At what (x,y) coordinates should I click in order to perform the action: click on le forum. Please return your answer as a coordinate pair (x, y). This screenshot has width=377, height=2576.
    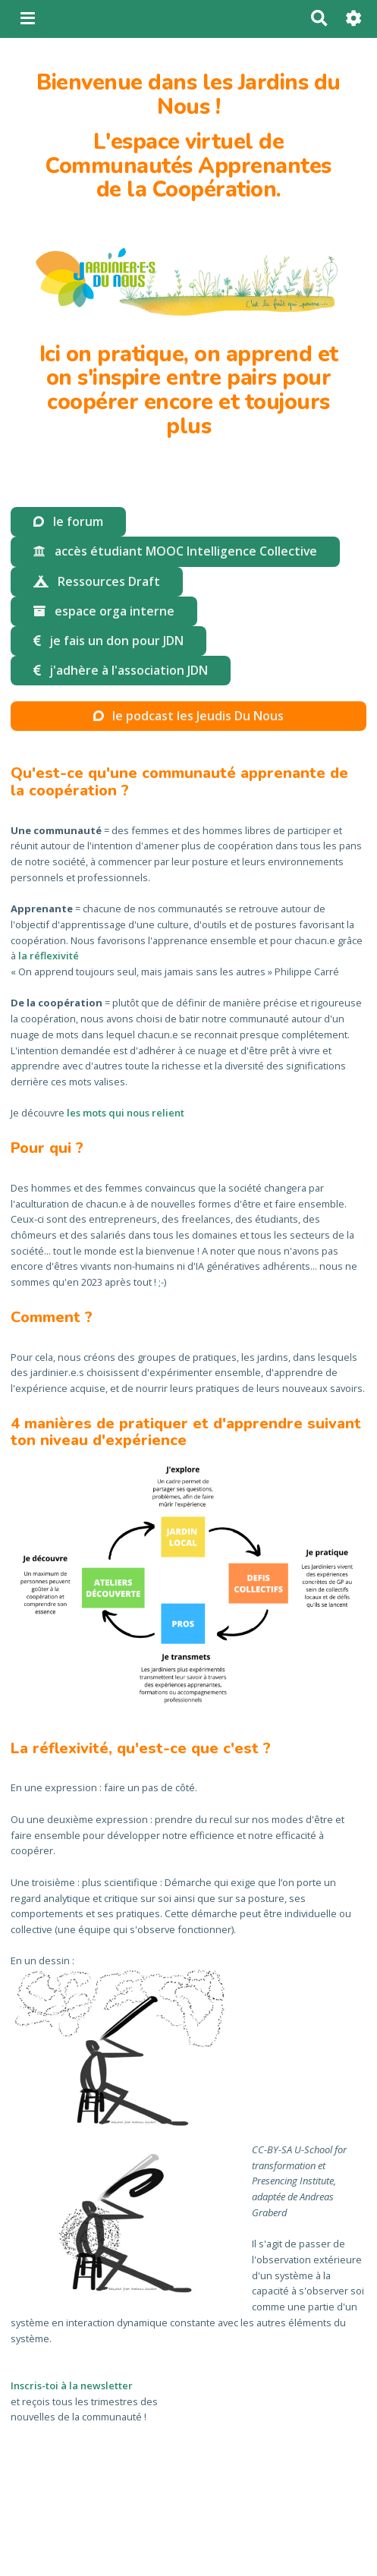
    Looking at the image, I should click on (67, 521).